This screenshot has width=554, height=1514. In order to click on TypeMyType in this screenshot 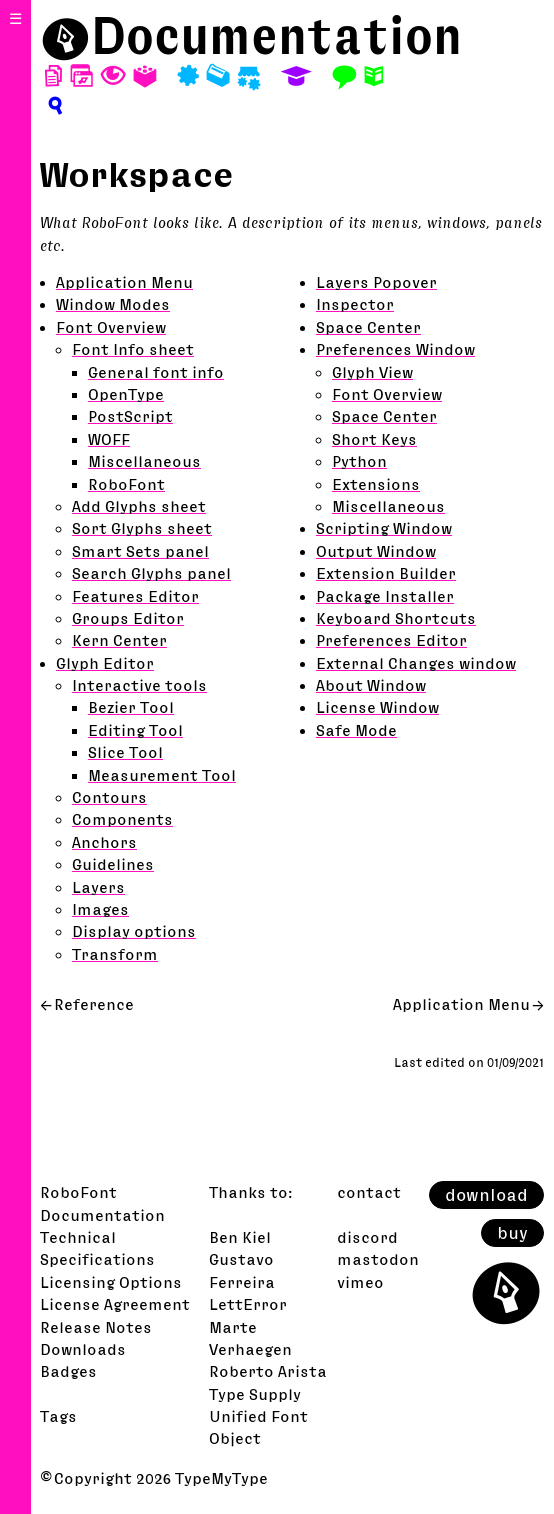, I will do `click(221, 1478)`.